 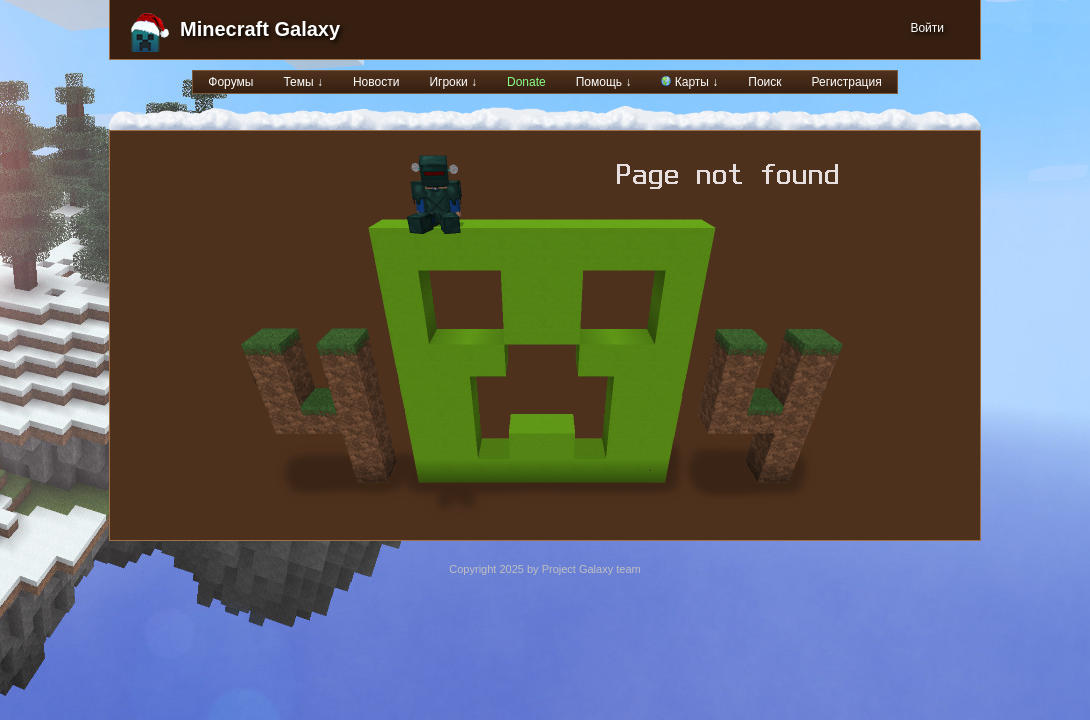 What do you see at coordinates (376, 82) in the screenshot?
I see `Новости` at bounding box center [376, 82].